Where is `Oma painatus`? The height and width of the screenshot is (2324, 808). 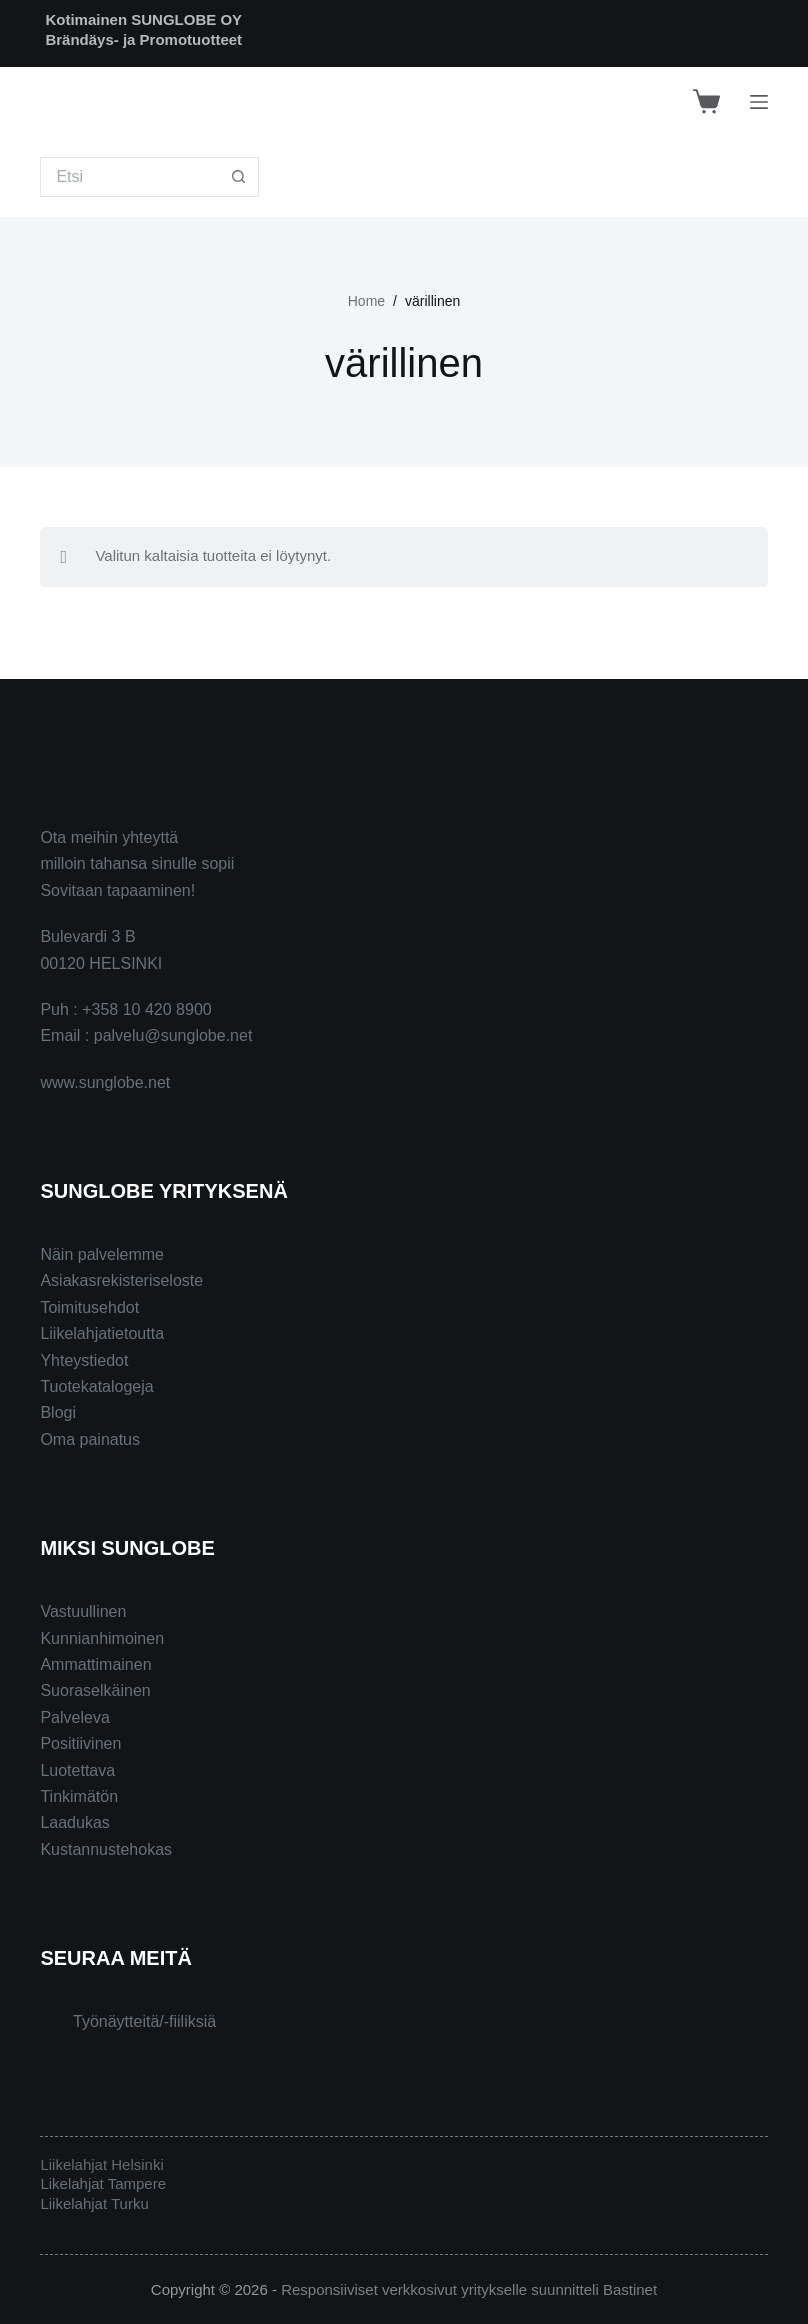
Oma painatus is located at coordinates (90, 1439).